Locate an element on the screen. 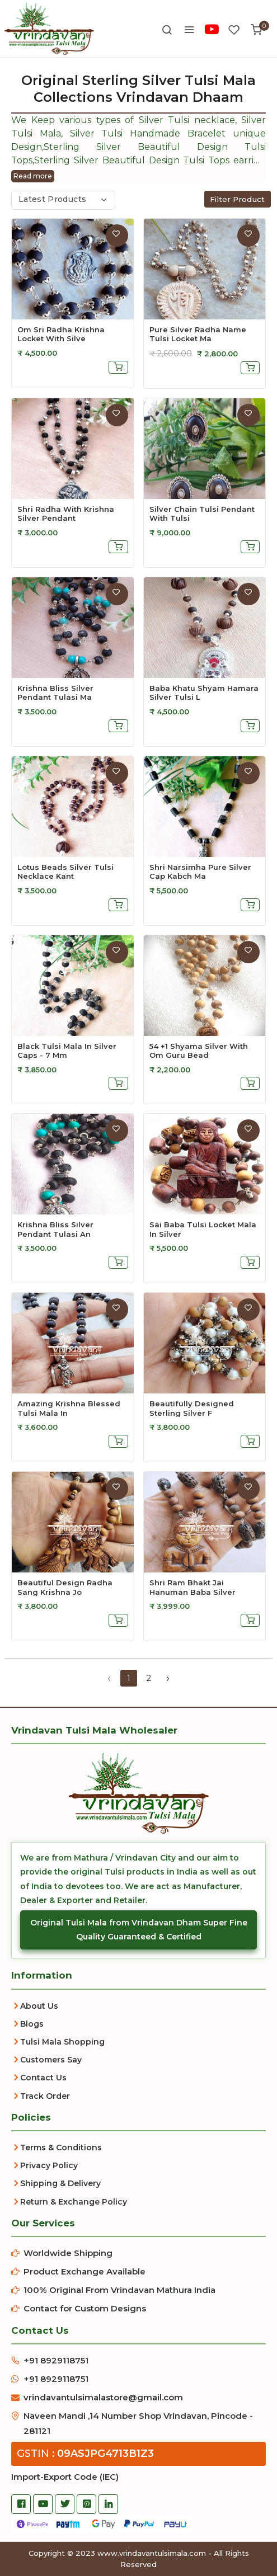 The width and height of the screenshot is (277, 2576). Blogs is located at coordinates (32, 2024).